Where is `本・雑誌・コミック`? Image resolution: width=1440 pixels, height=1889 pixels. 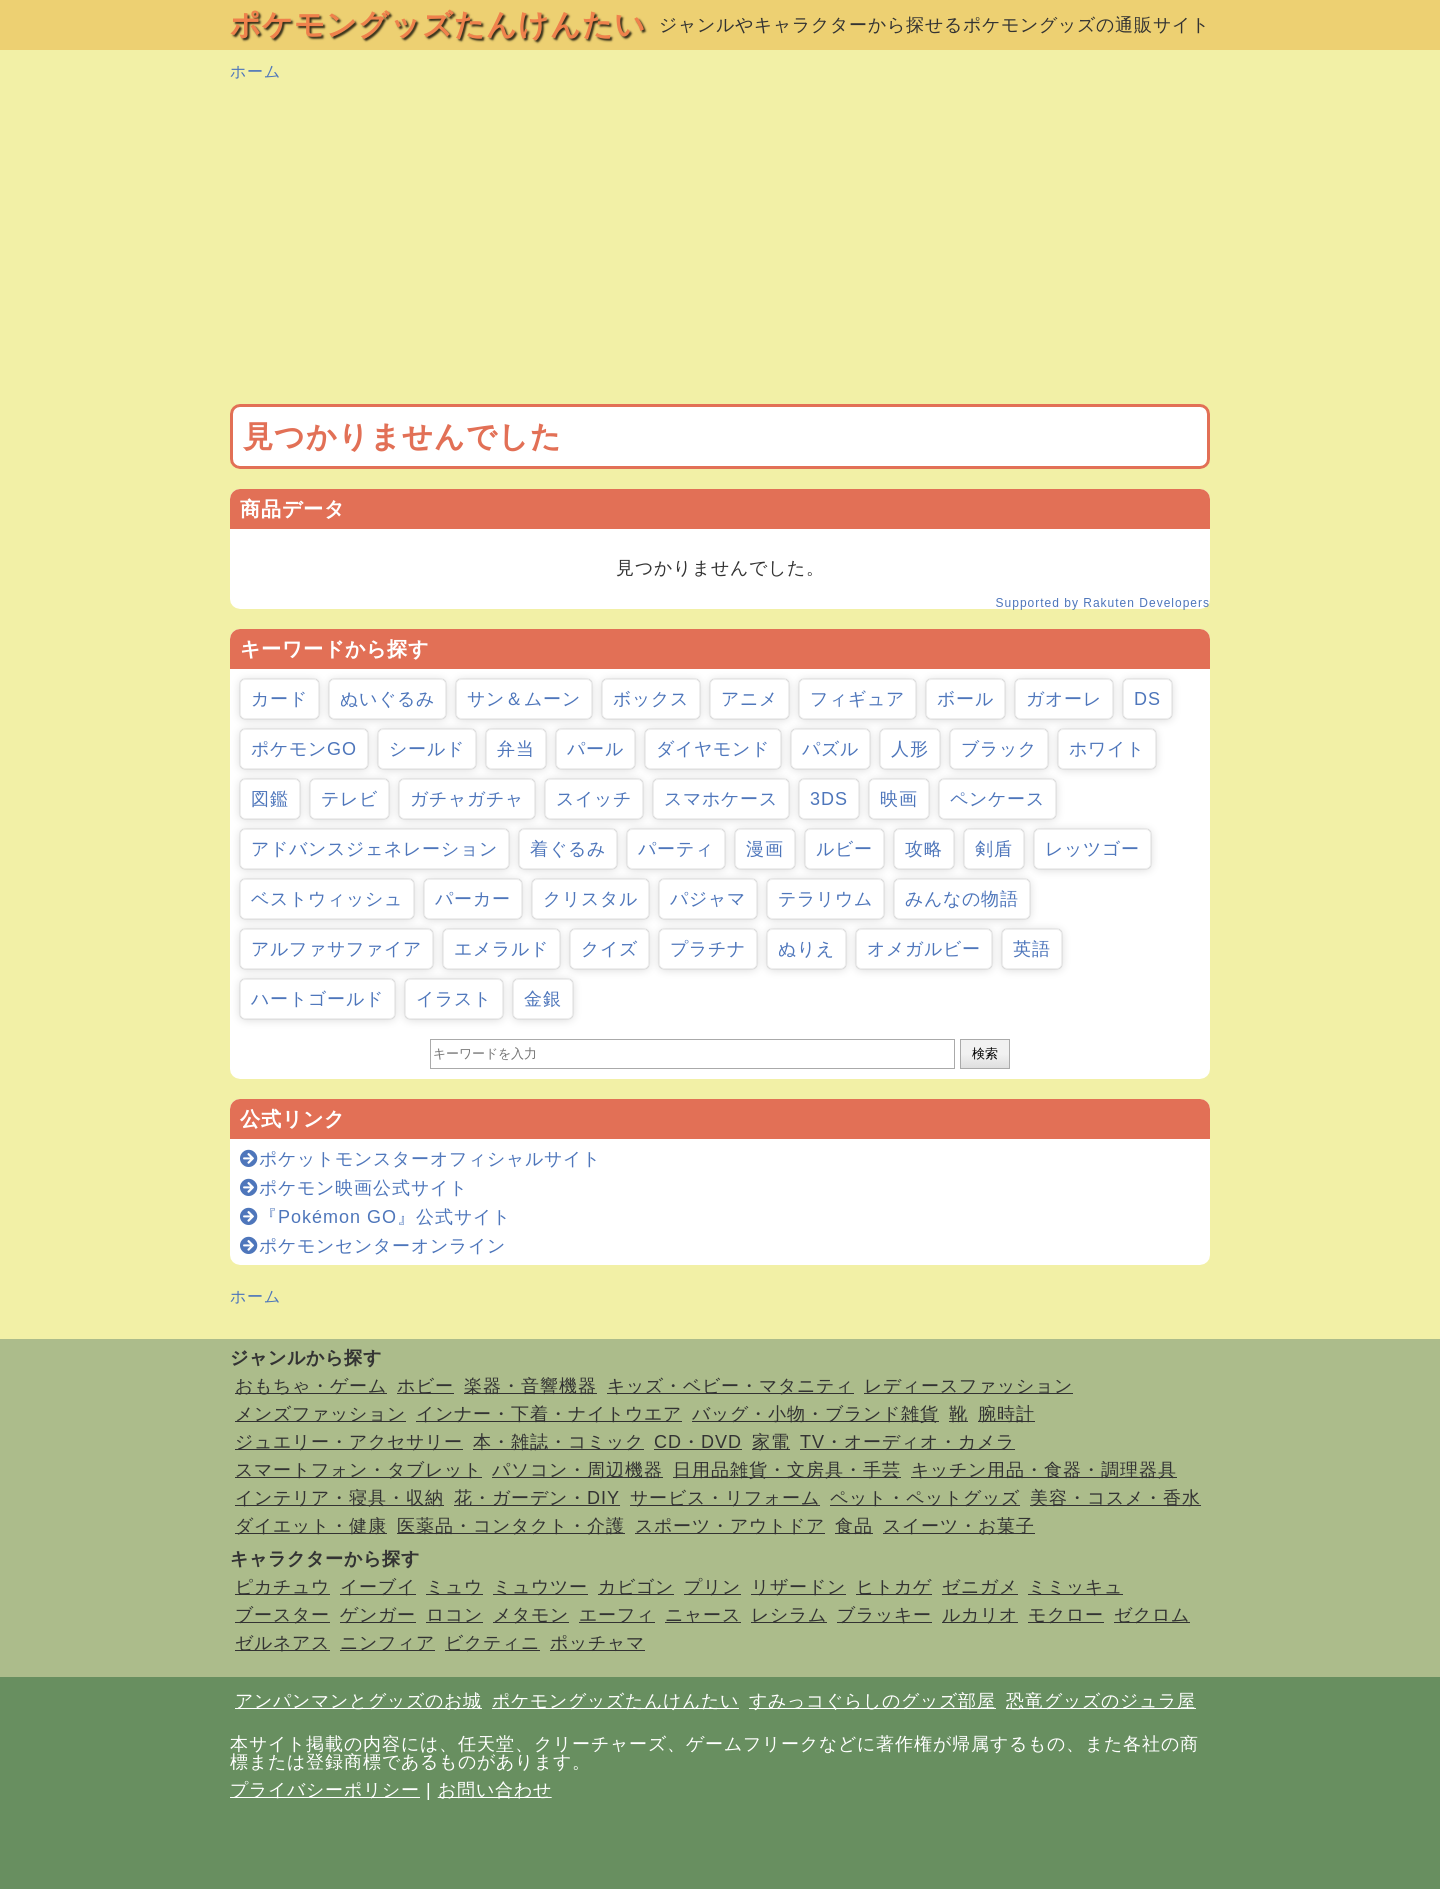
本・雑誌・コミック is located at coordinates (558, 1442).